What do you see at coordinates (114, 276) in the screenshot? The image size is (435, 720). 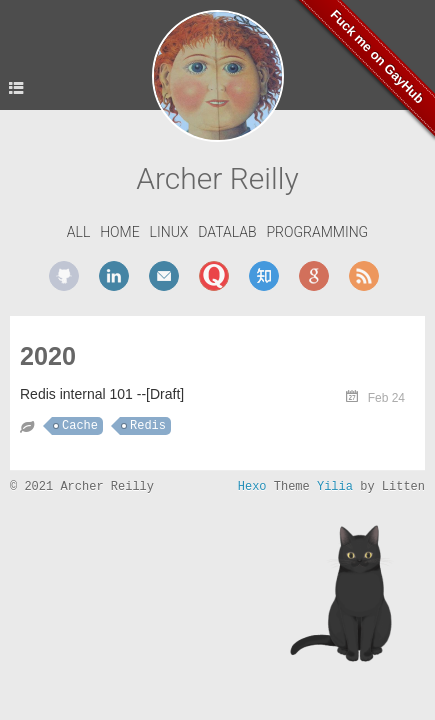 I see `linkedin` at bounding box center [114, 276].